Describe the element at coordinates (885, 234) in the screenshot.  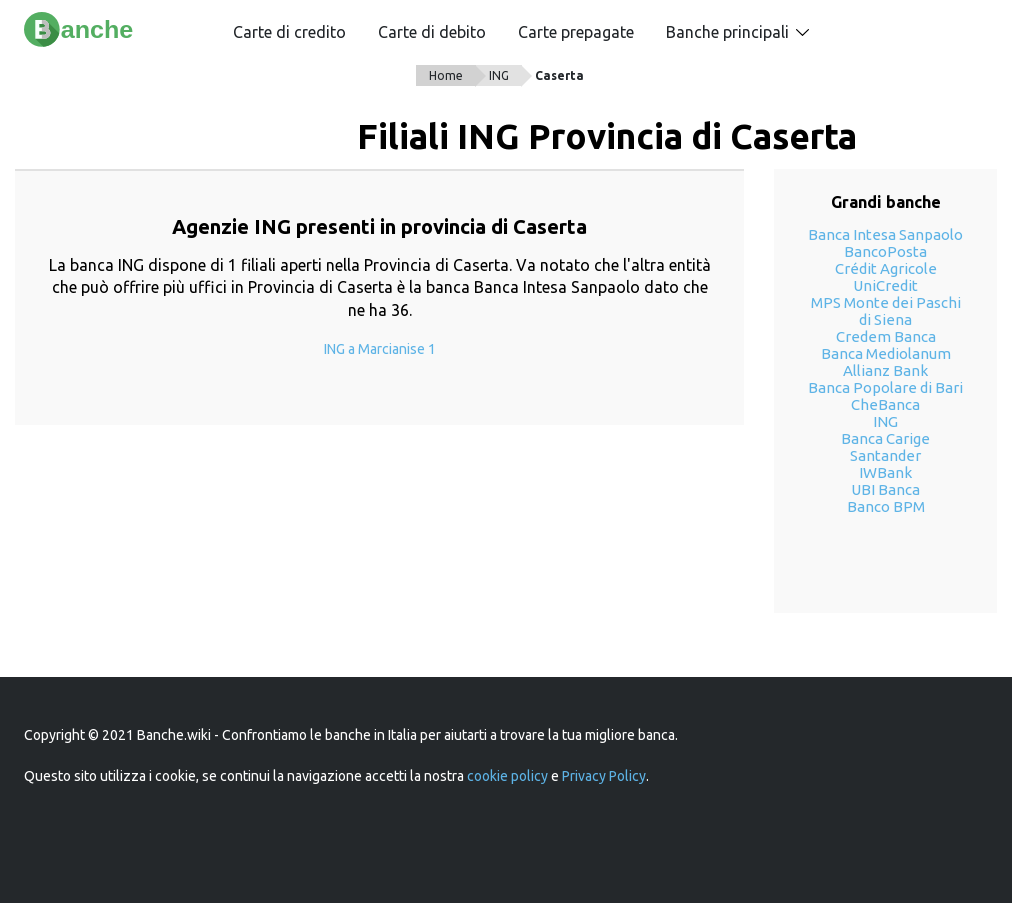
I see `Banca Intesa Sanpaolo` at that location.